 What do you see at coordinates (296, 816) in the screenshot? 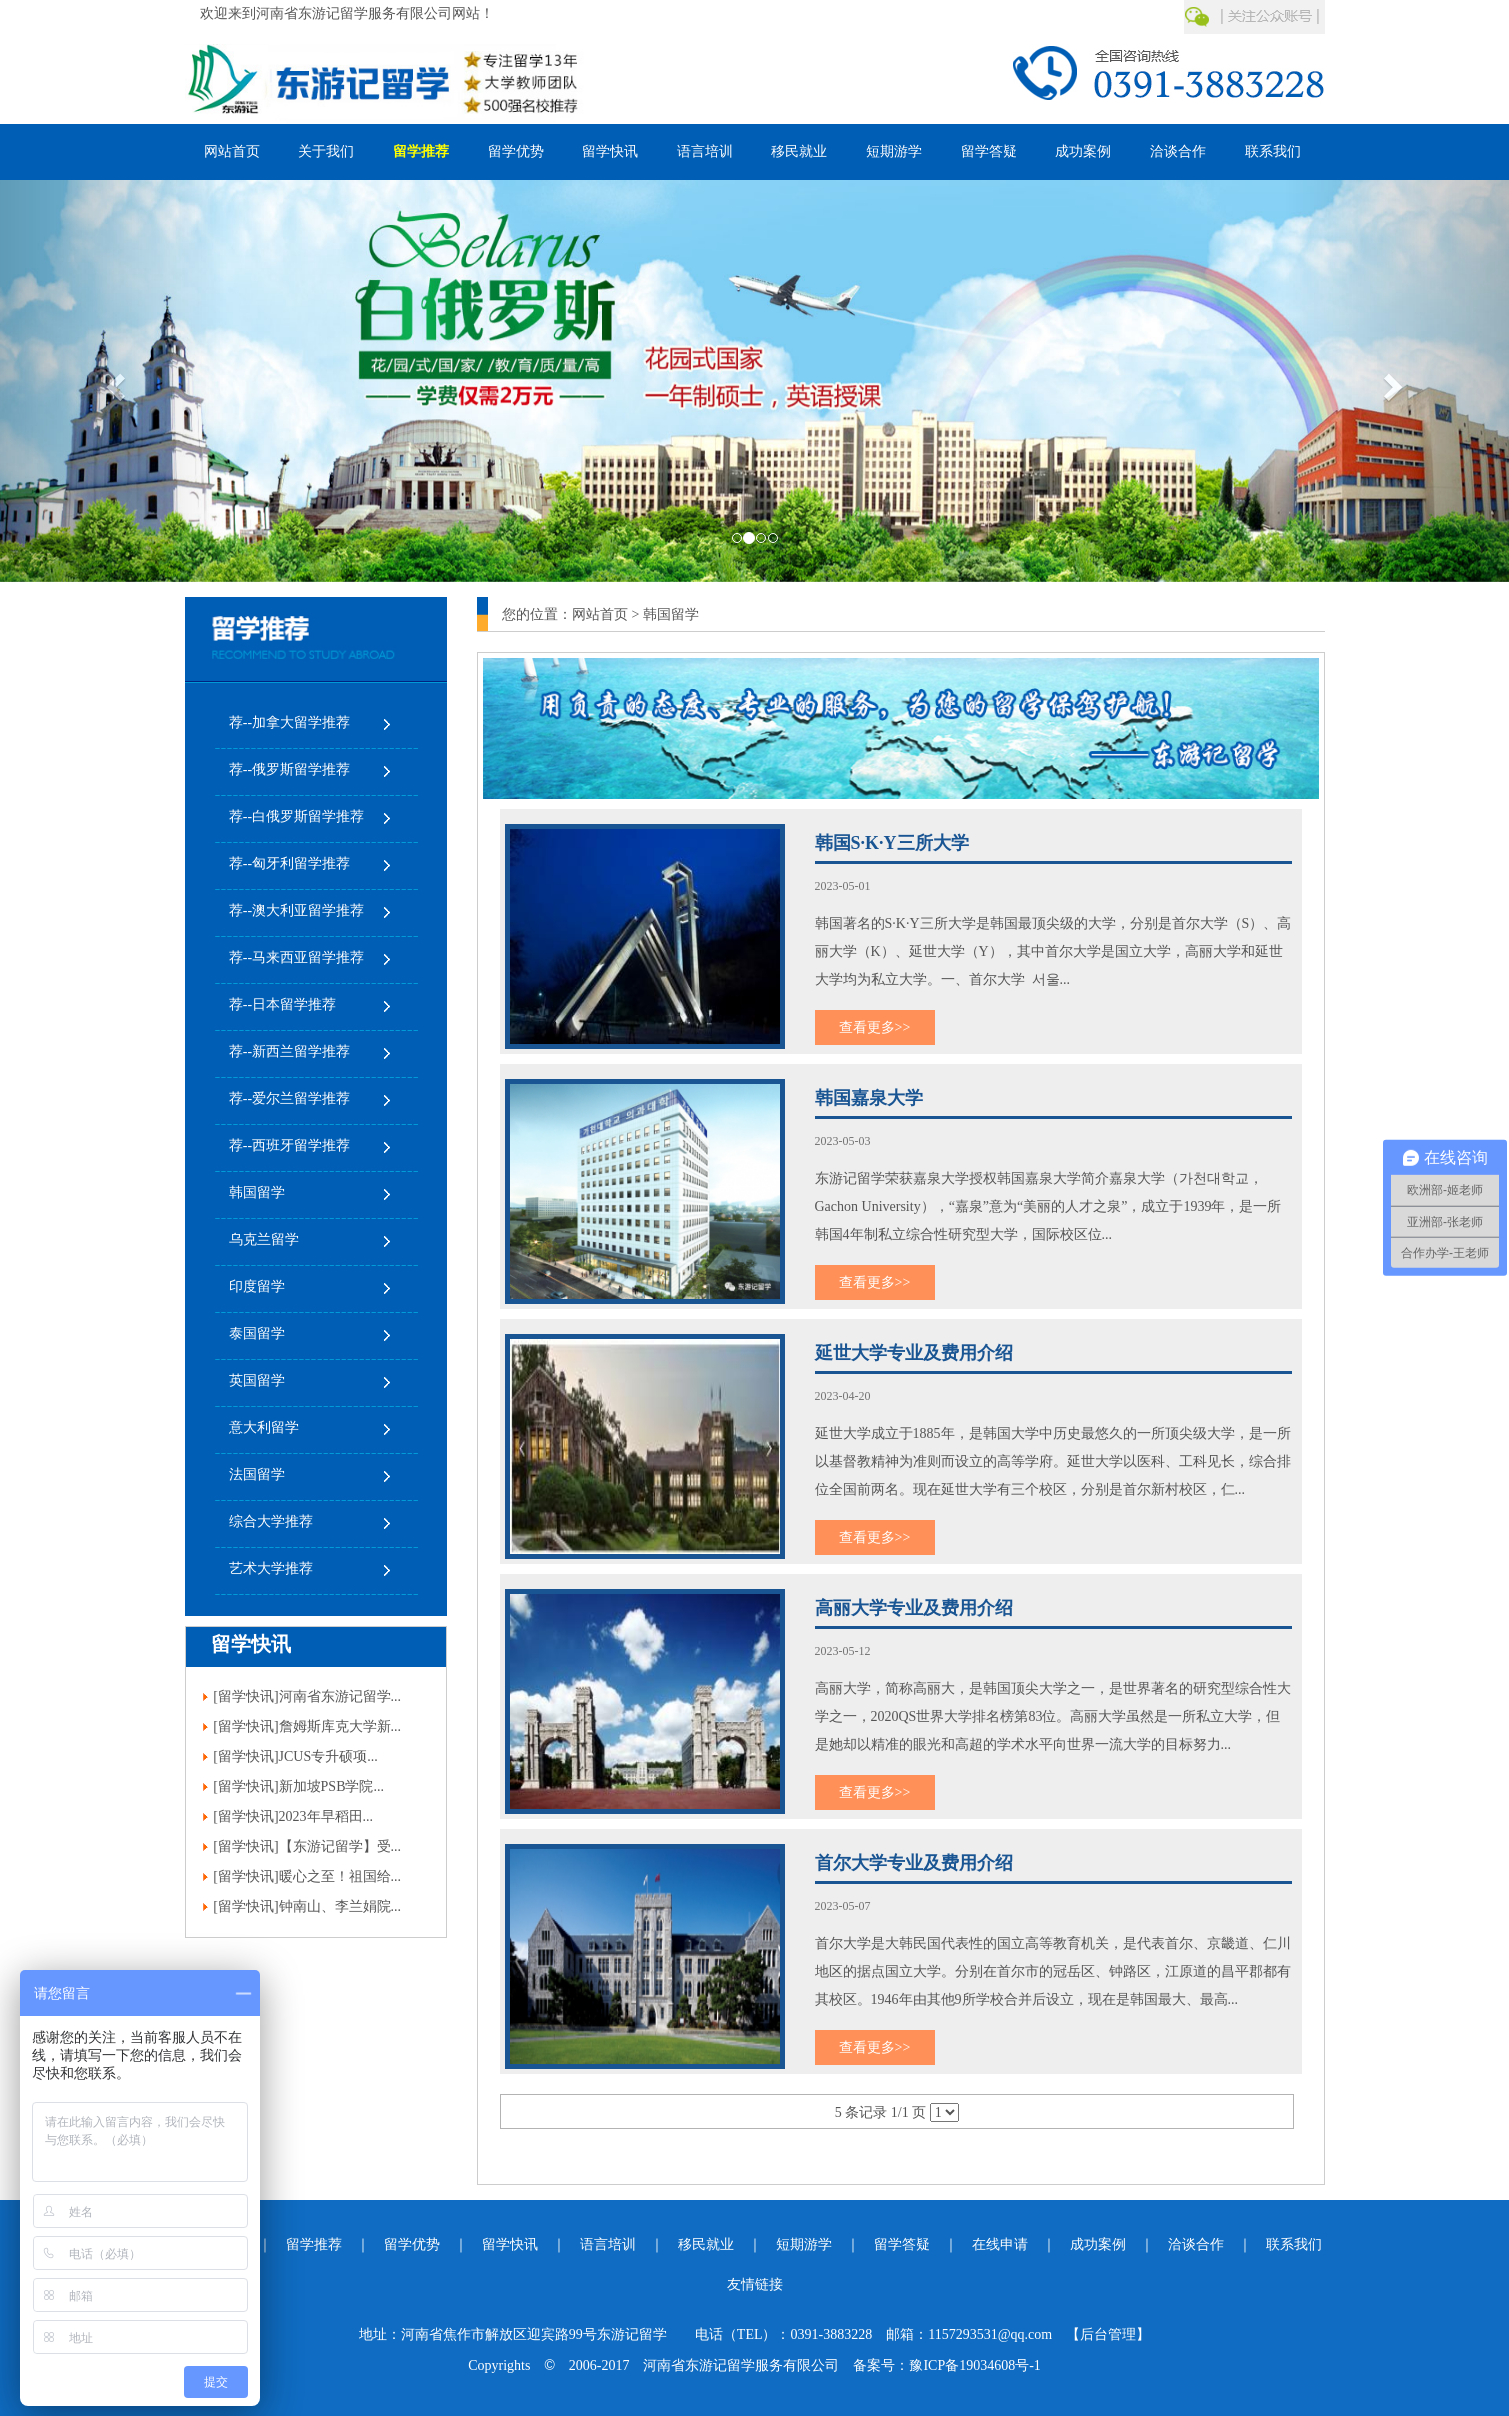
I see `荐--白俄罗斯留学推荐` at bounding box center [296, 816].